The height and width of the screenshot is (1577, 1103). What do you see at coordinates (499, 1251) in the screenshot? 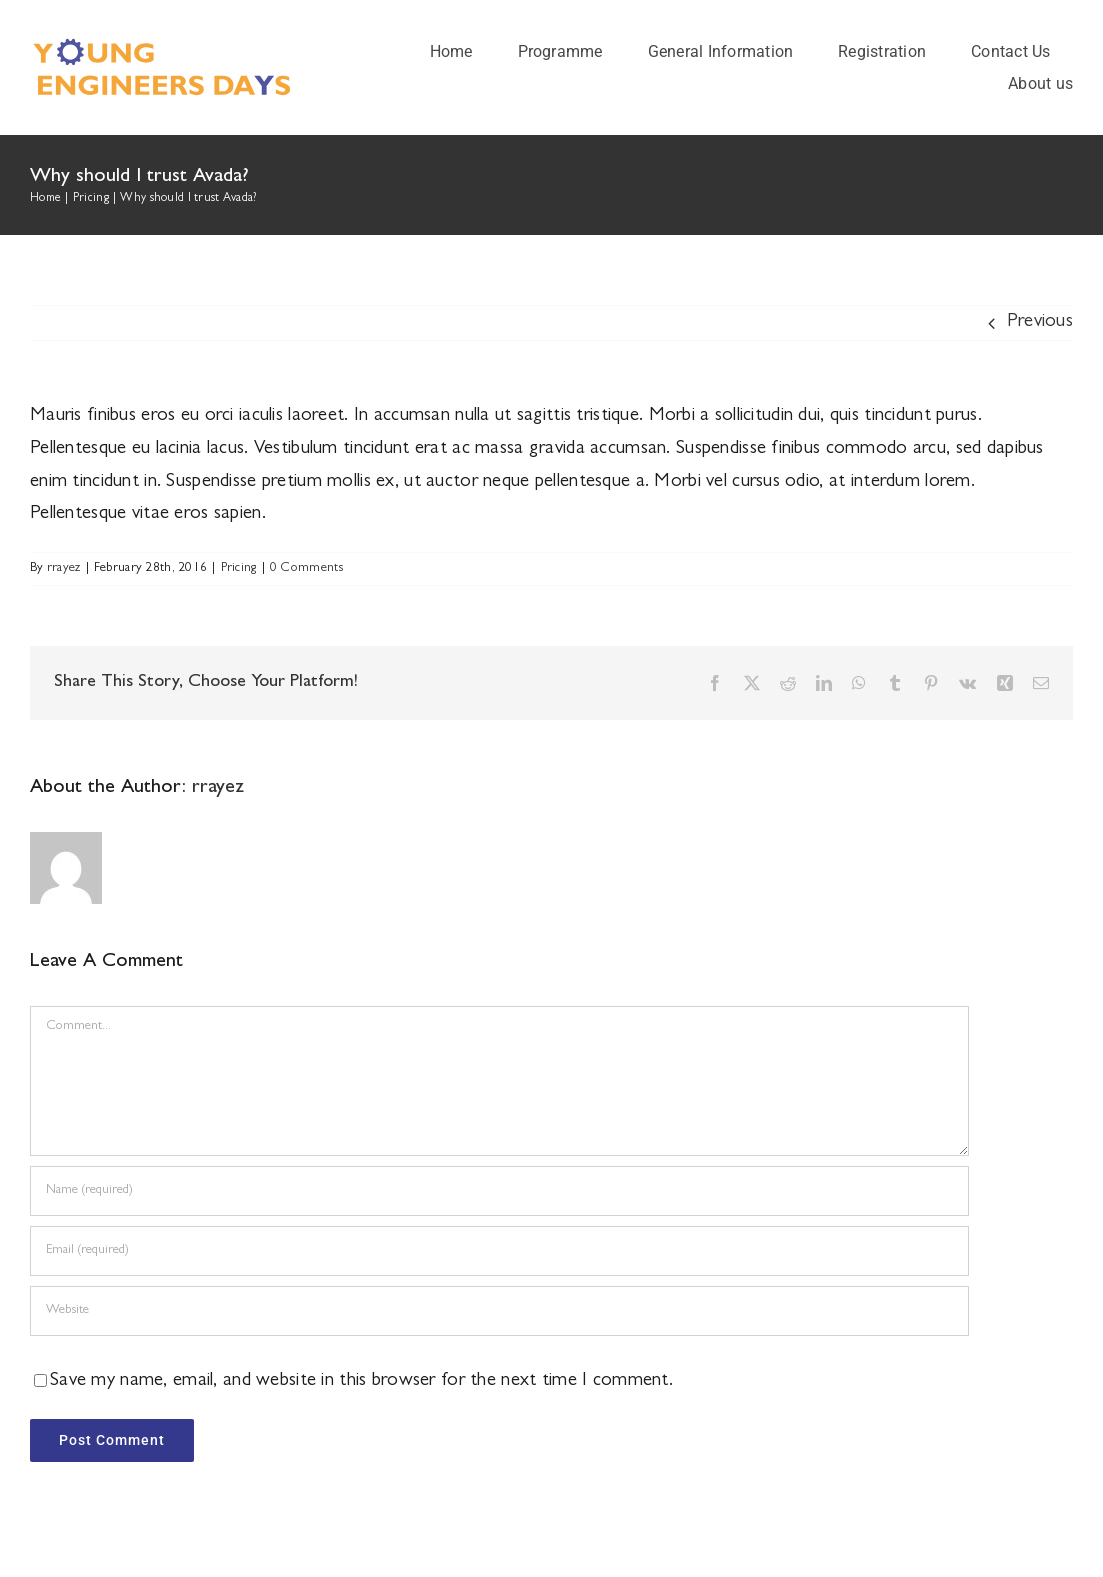
I see `[Email (required)]` at bounding box center [499, 1251].